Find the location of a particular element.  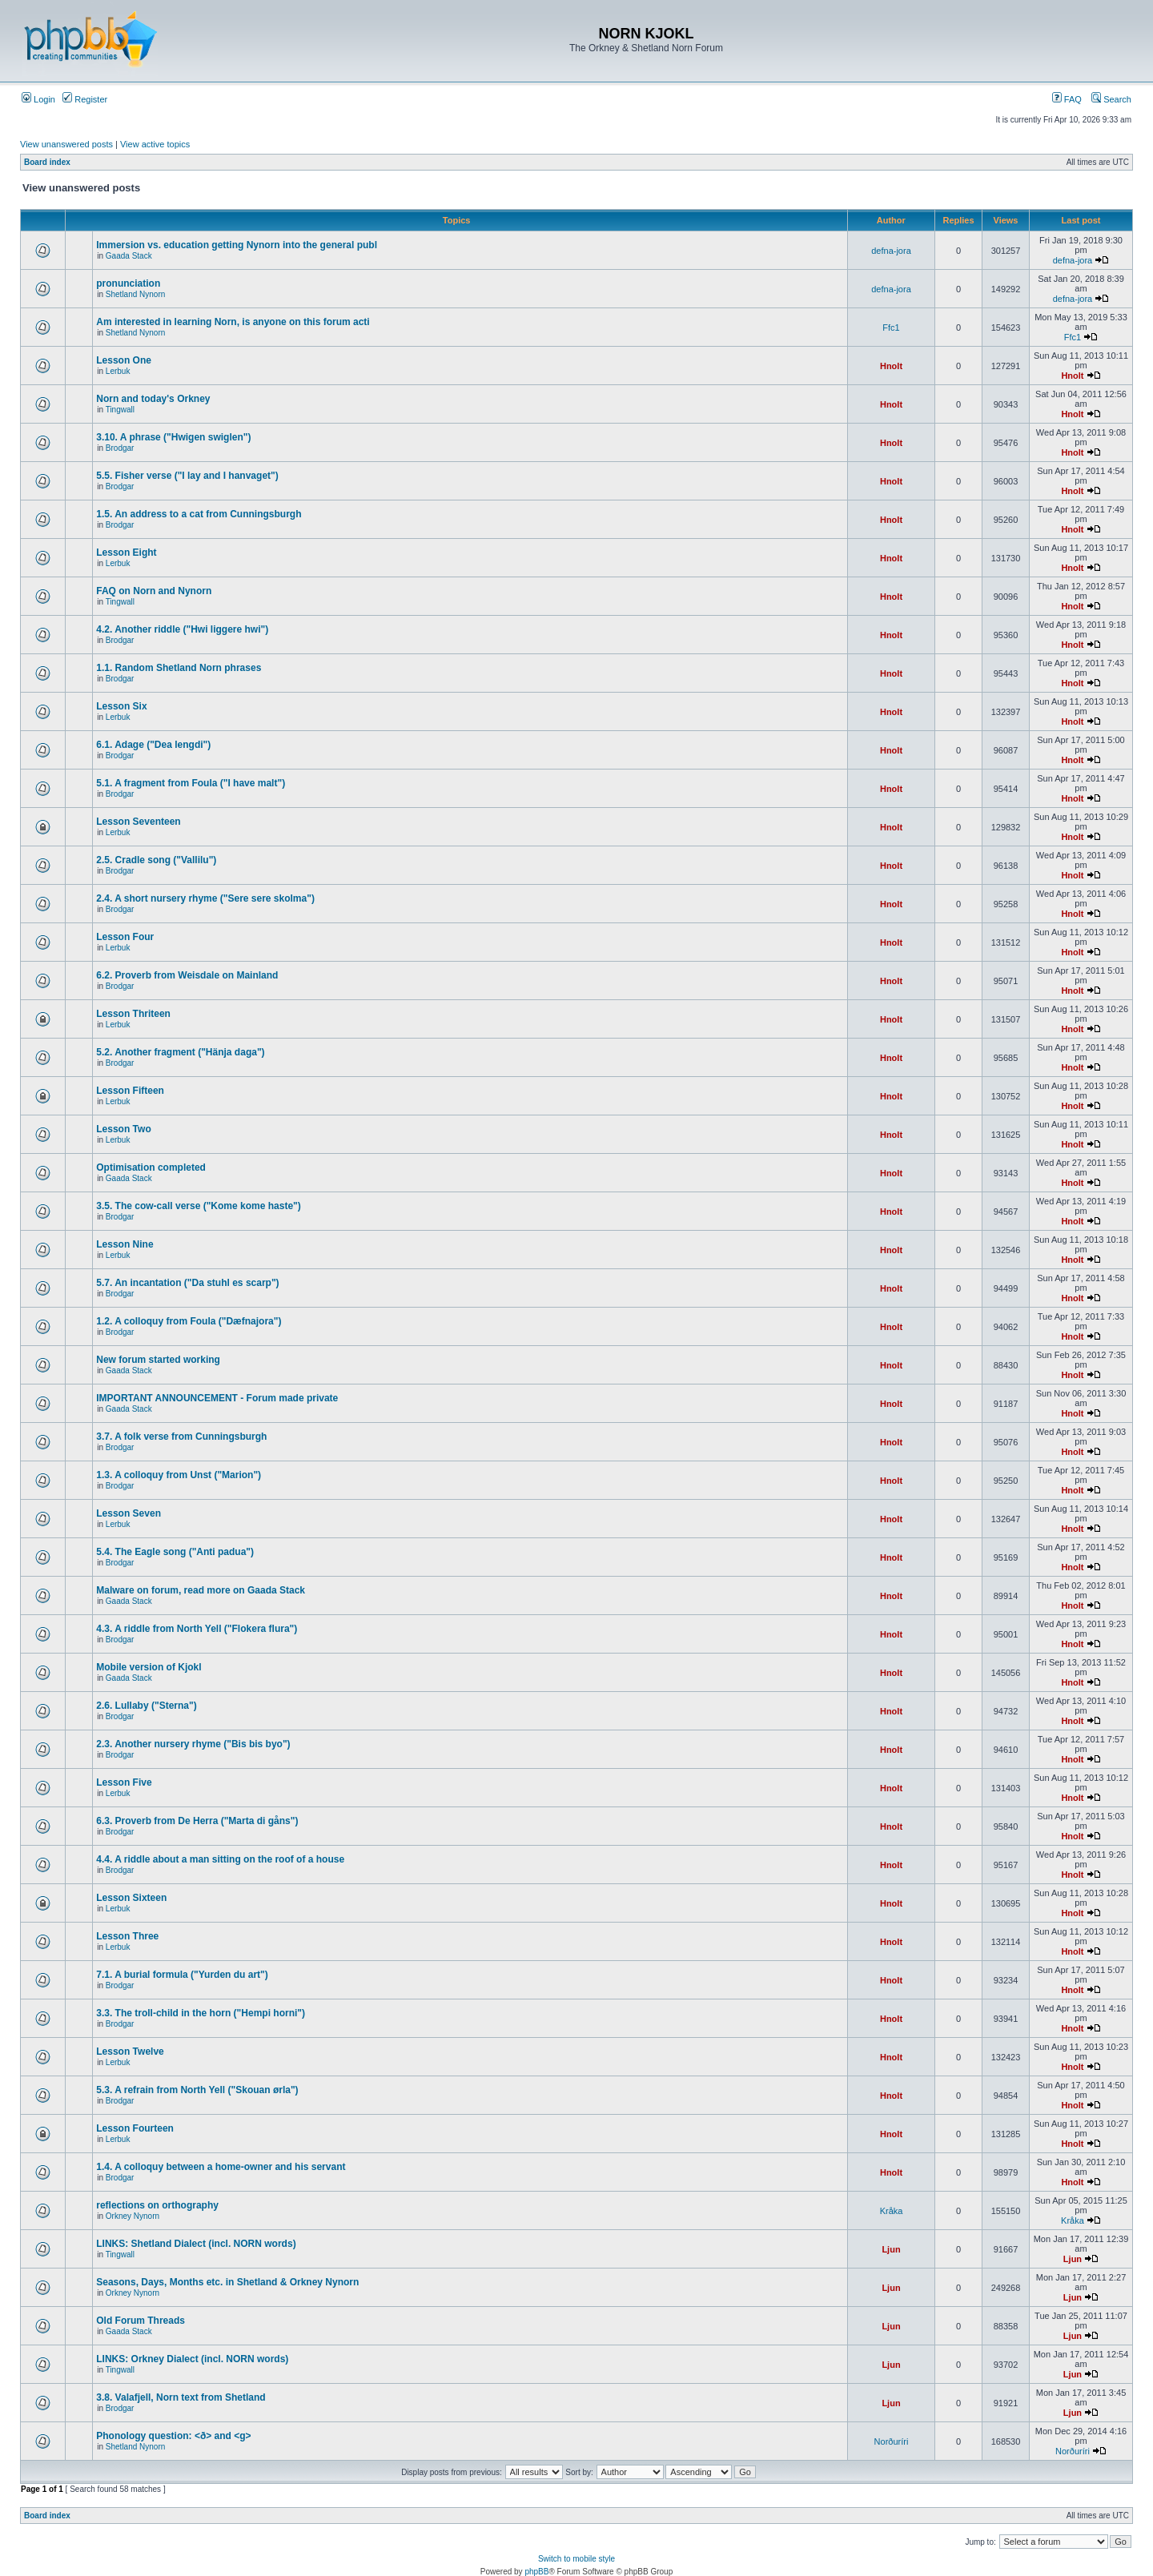

FAQ is located at coordinates (1067, 99).